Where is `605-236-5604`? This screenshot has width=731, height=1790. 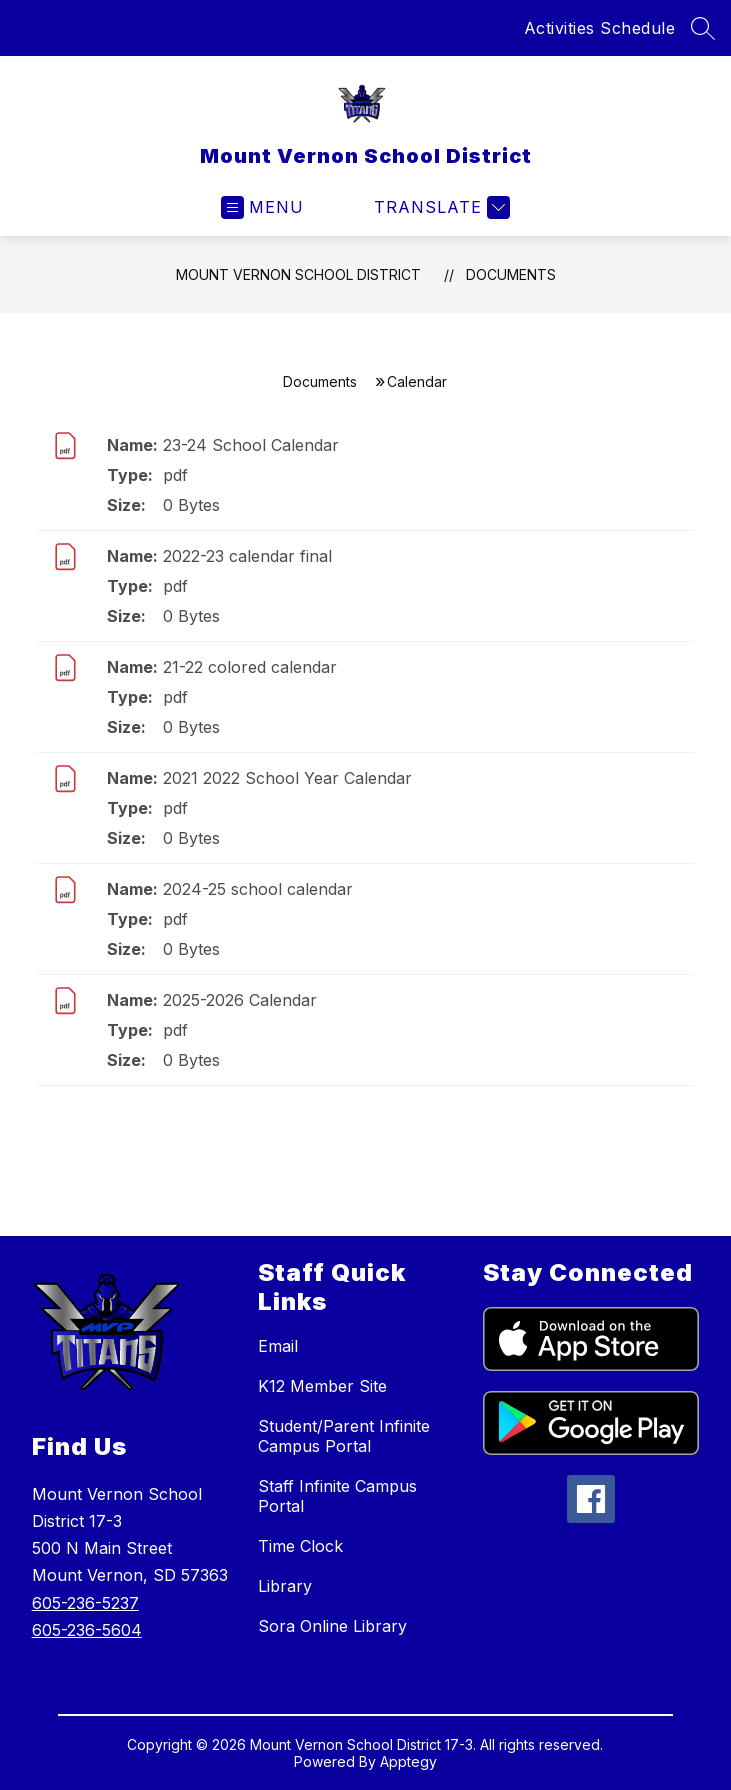 605-236-5604 is located at coordinates (87, 1630).